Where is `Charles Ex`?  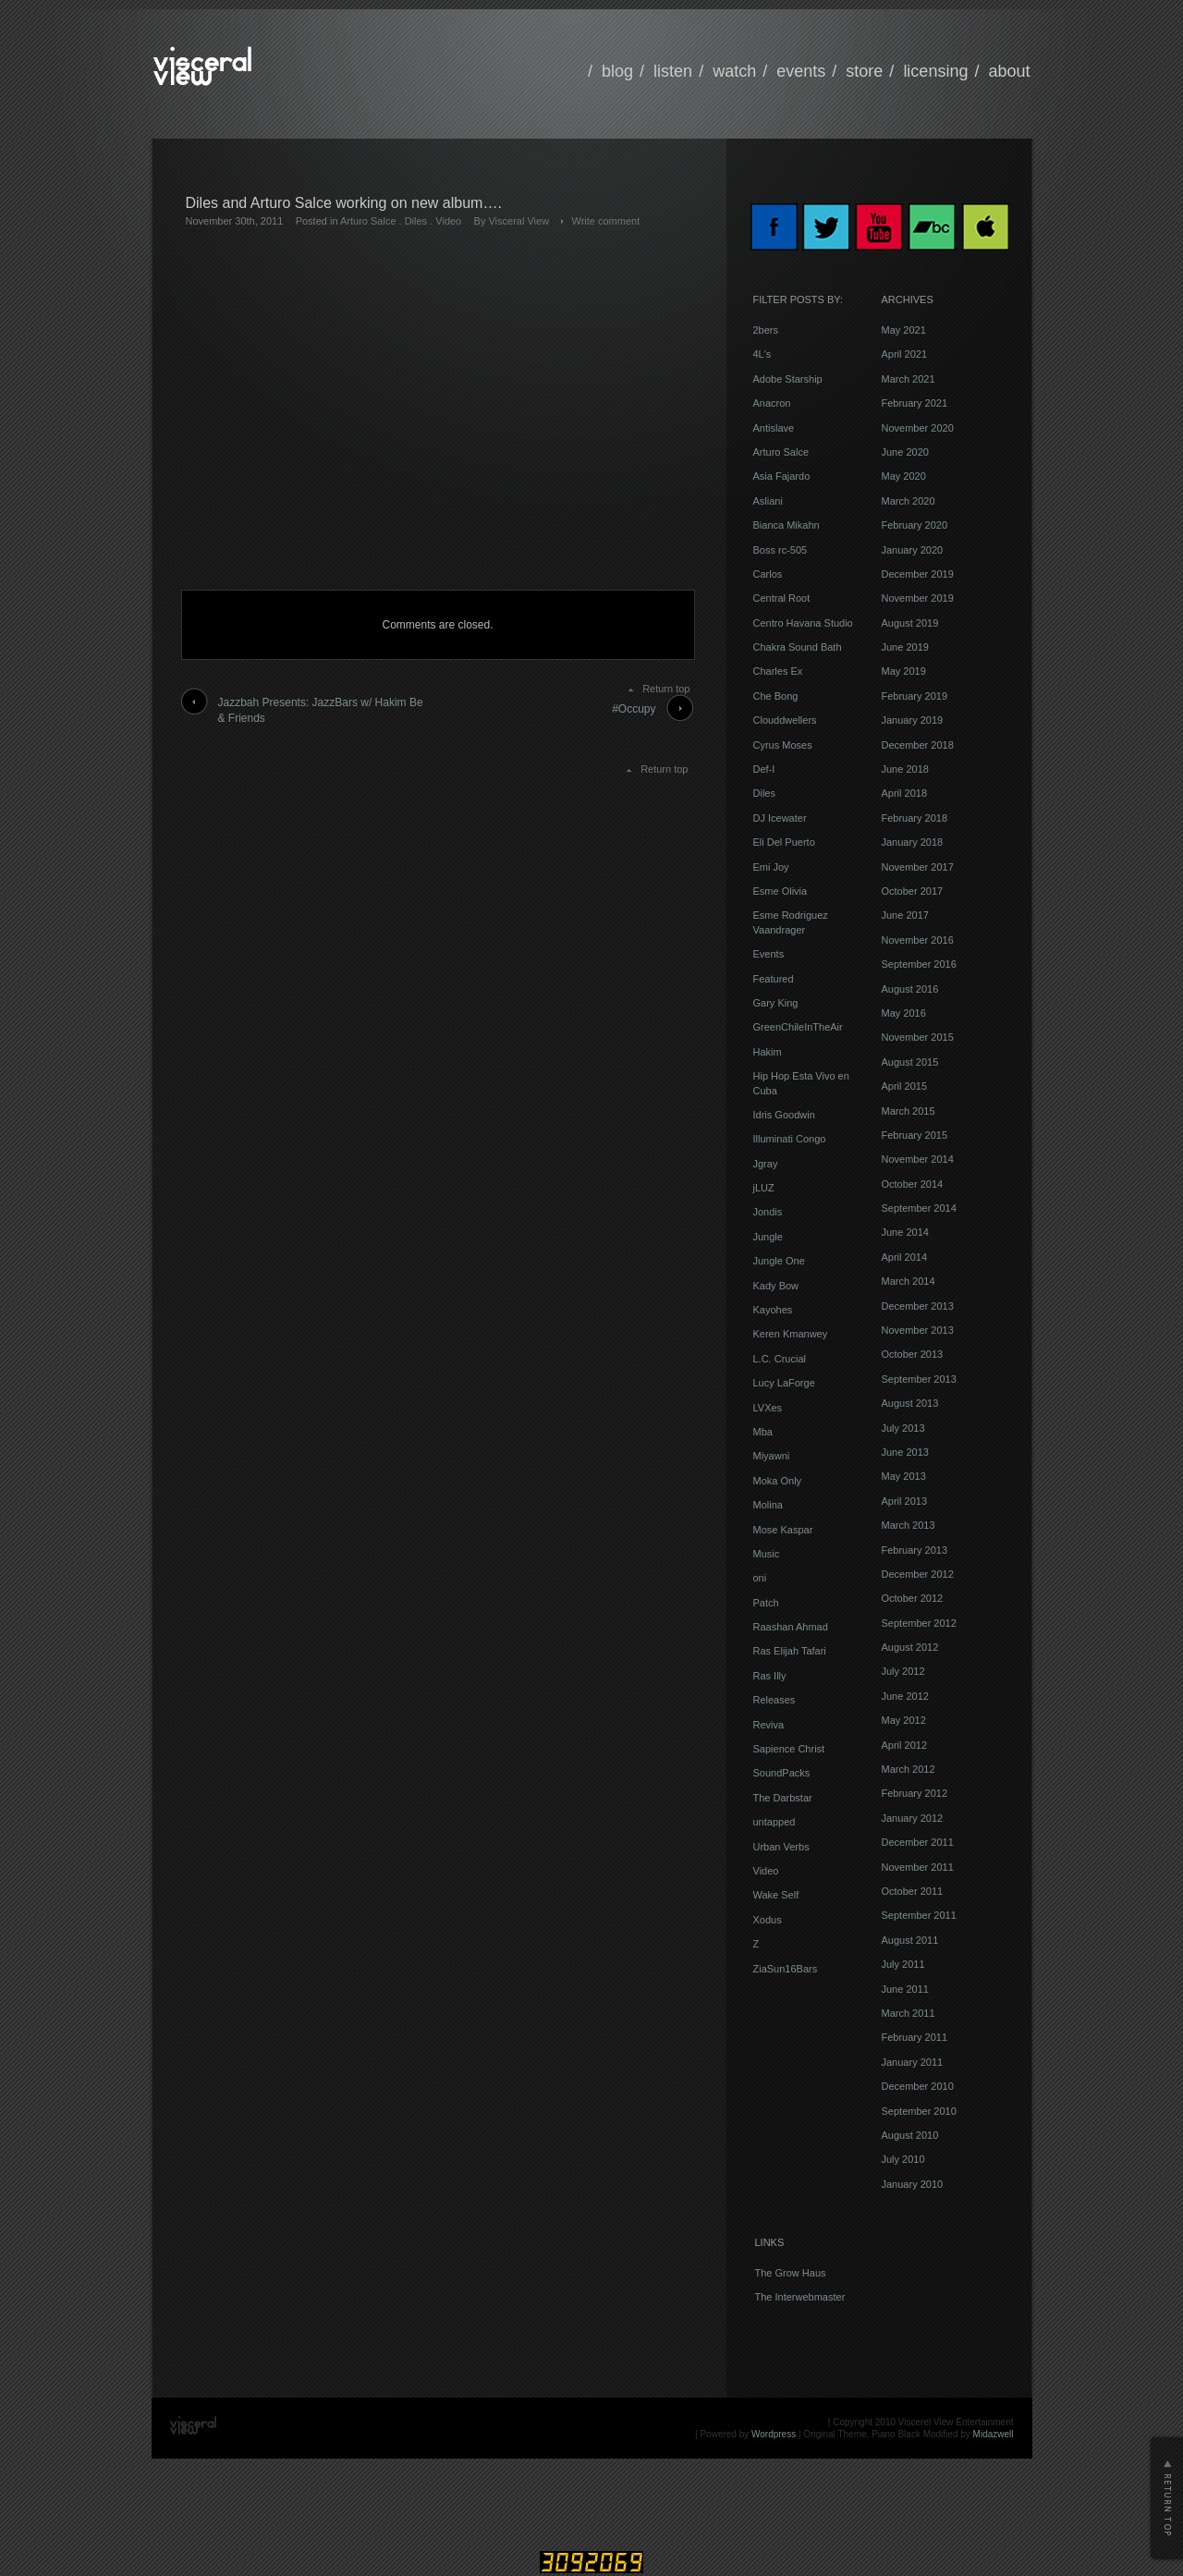 Charles Ex is located at coordinates (778, 671).